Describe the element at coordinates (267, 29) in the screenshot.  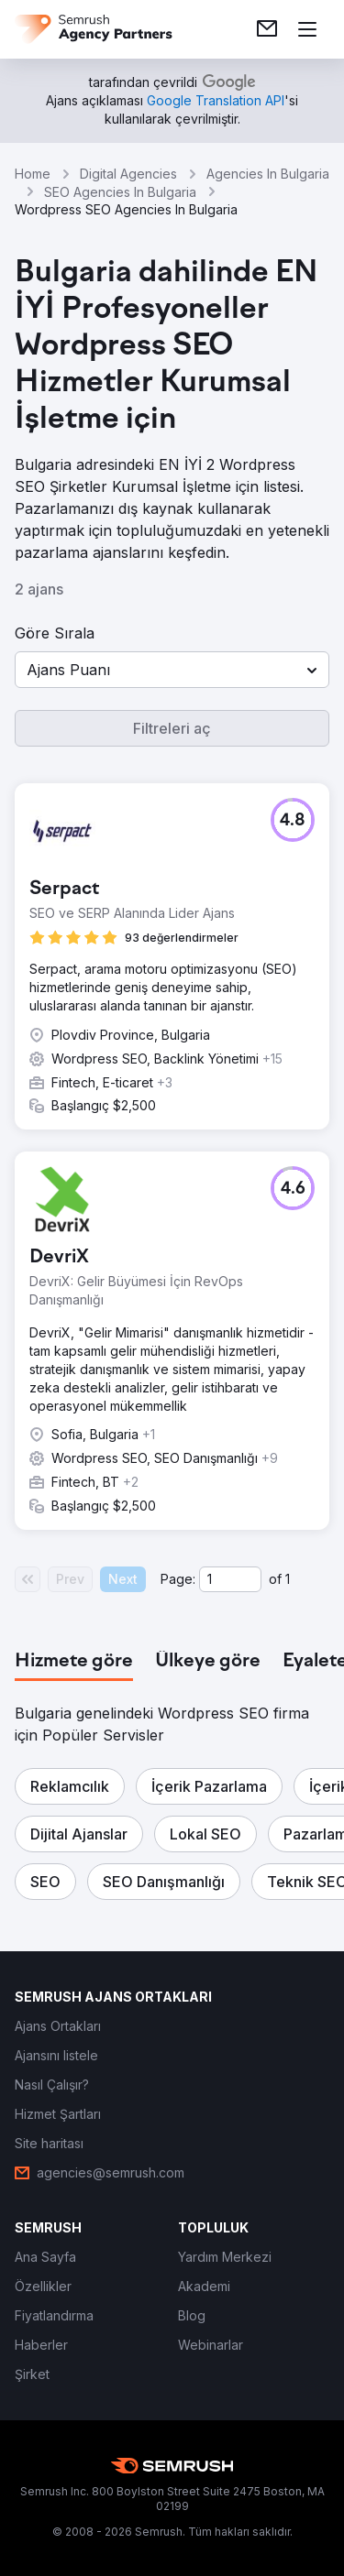
I see `[link]` at that location.